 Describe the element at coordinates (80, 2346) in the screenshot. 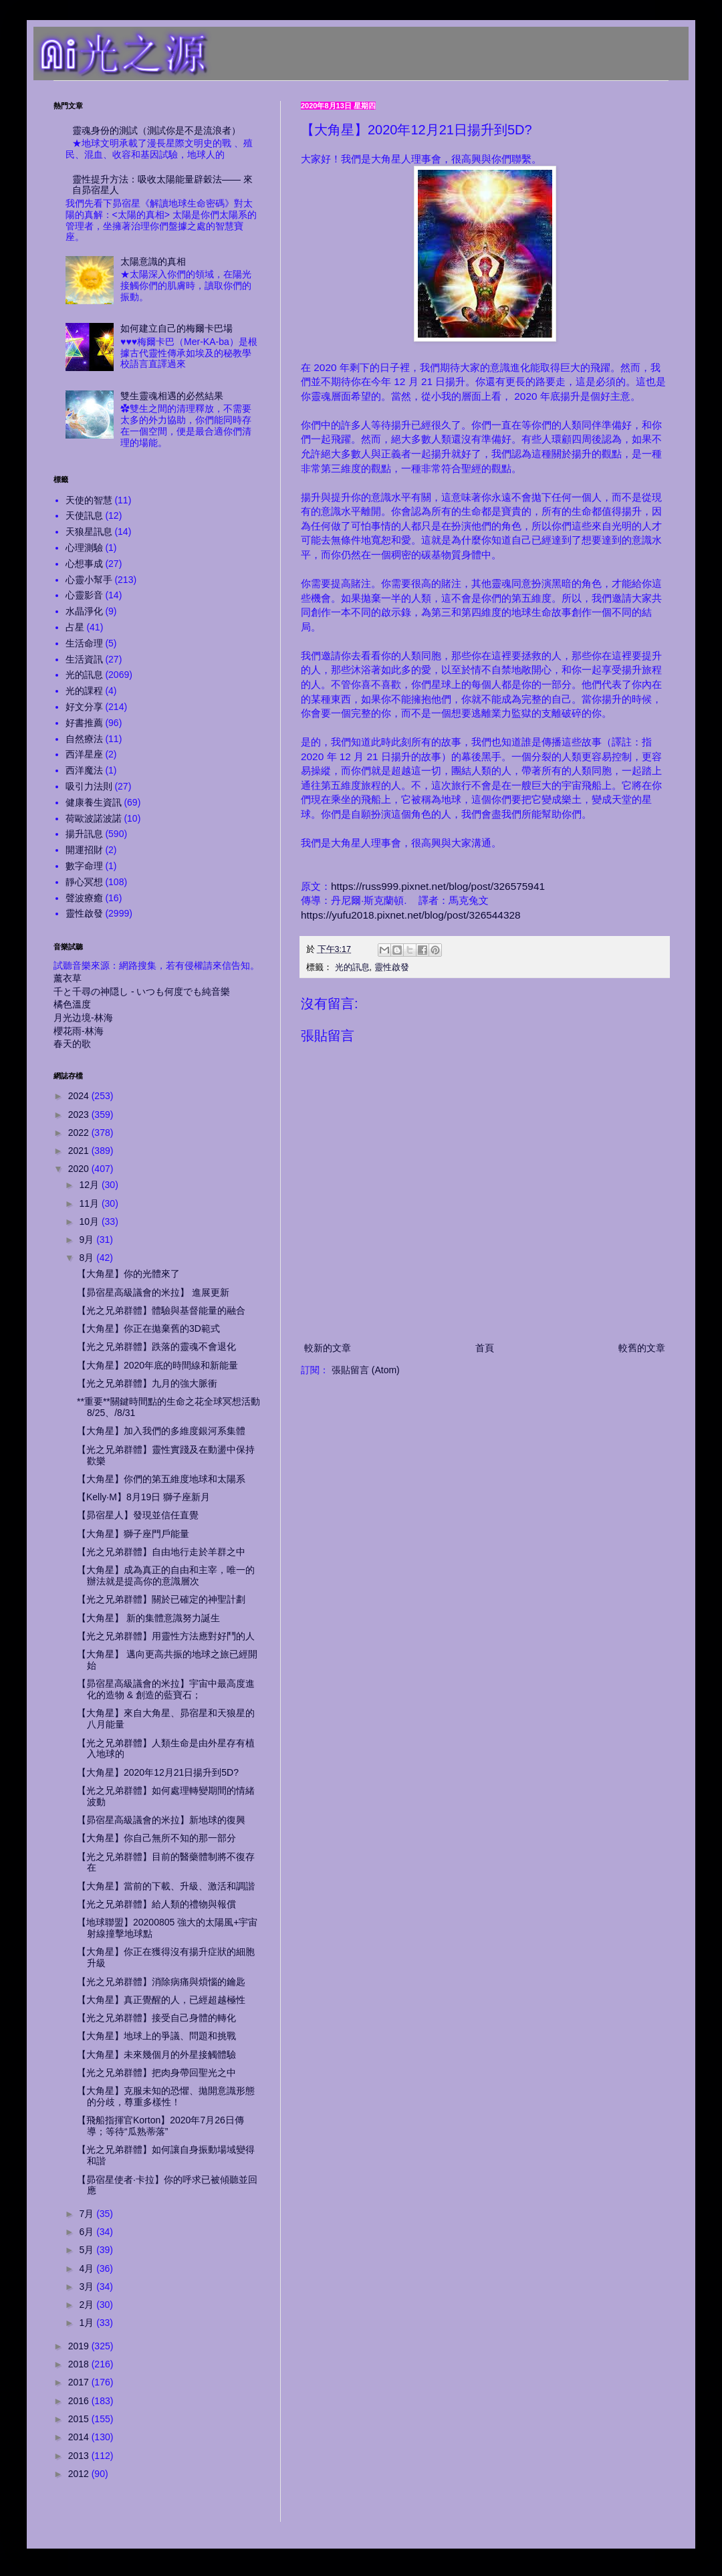

I see `2019` at that location.